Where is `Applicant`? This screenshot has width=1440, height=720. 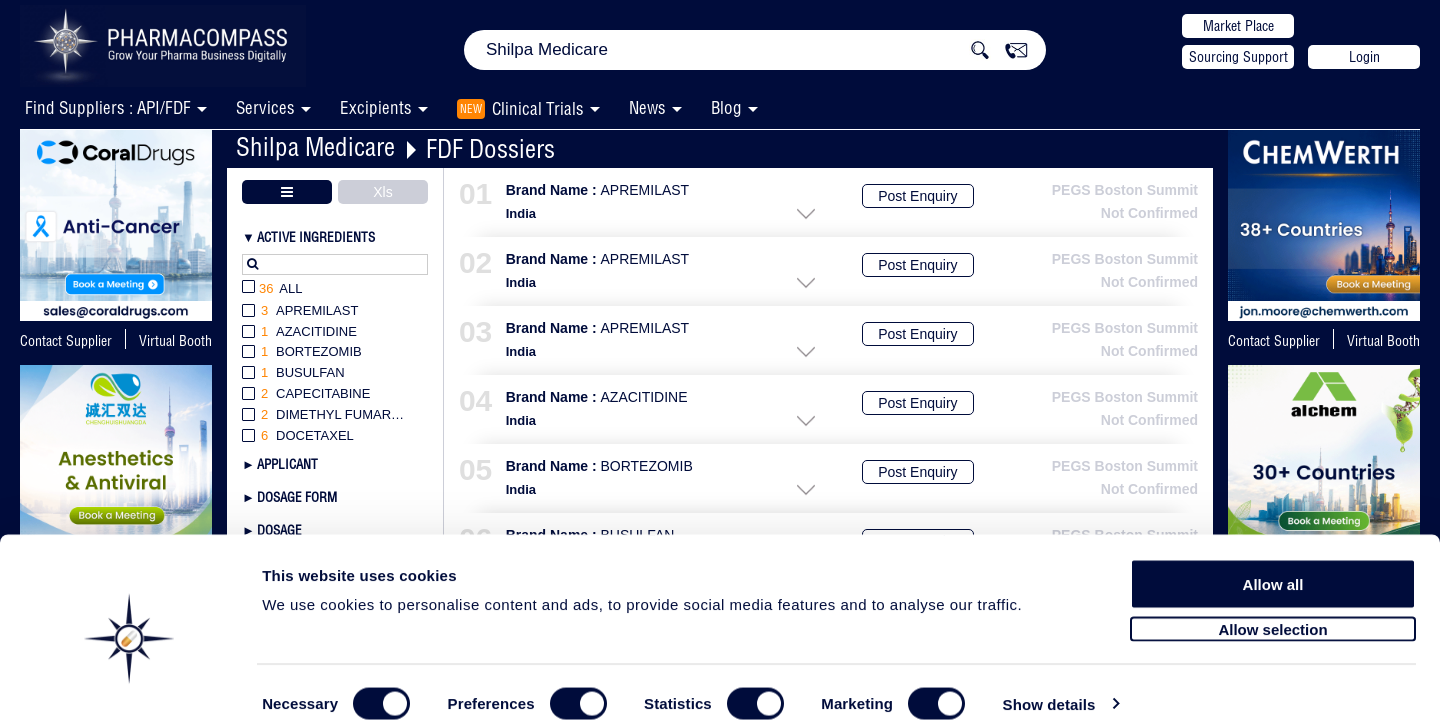 Applicant is located at coordinates (287, 464).